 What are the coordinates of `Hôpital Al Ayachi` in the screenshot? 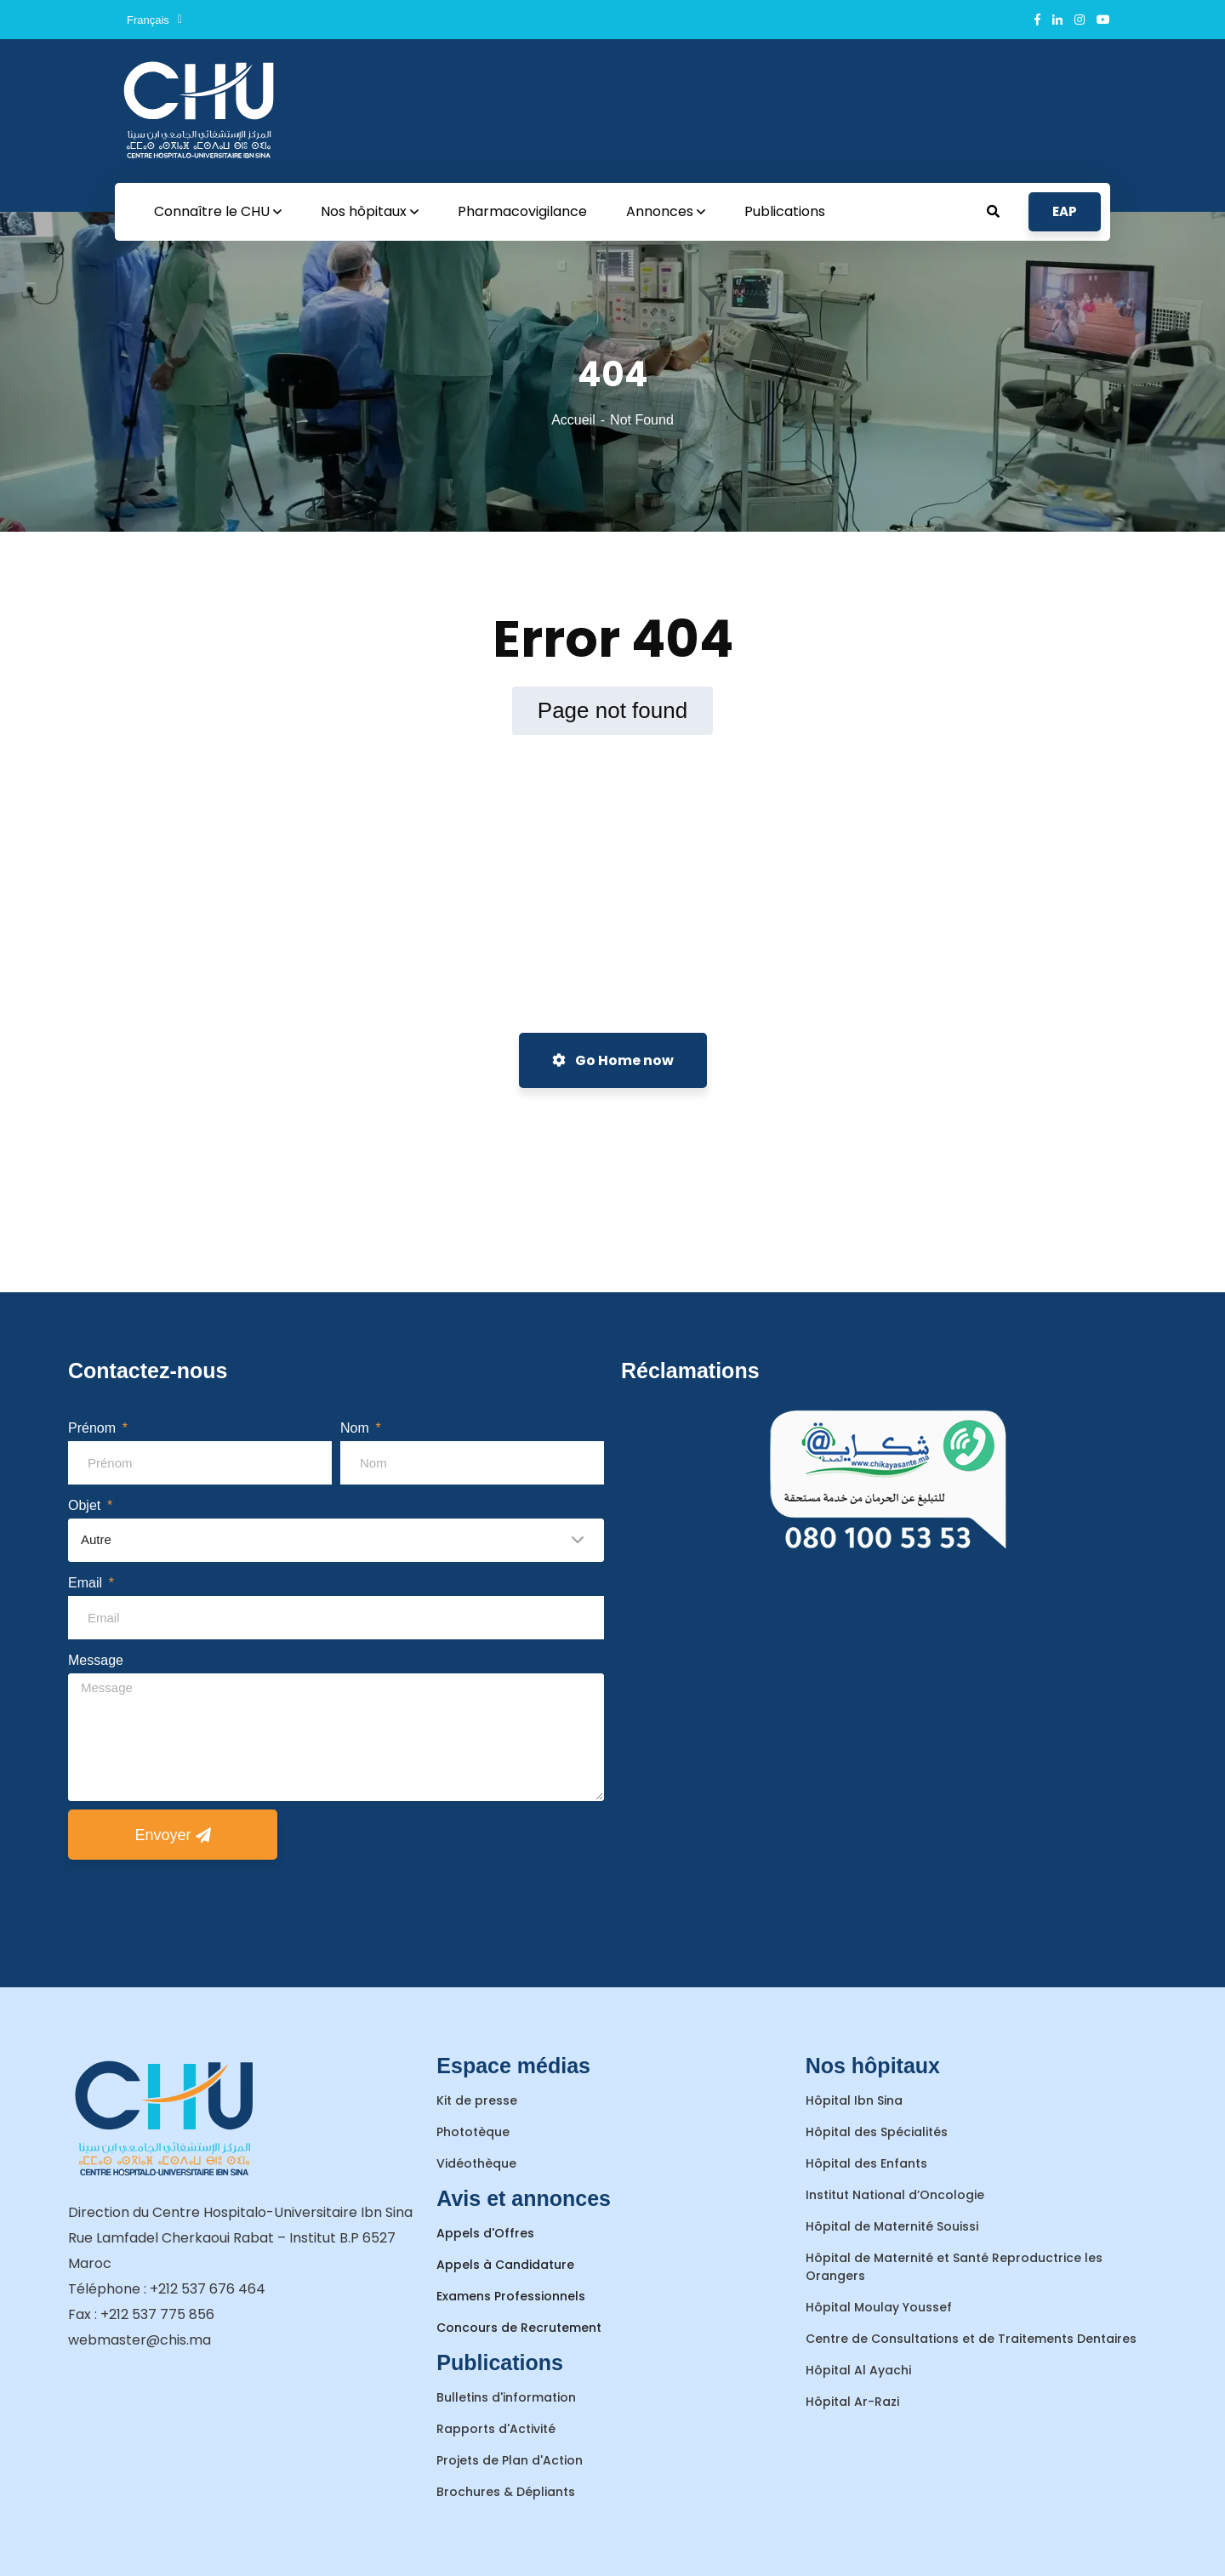 It's located at (858, 2370).